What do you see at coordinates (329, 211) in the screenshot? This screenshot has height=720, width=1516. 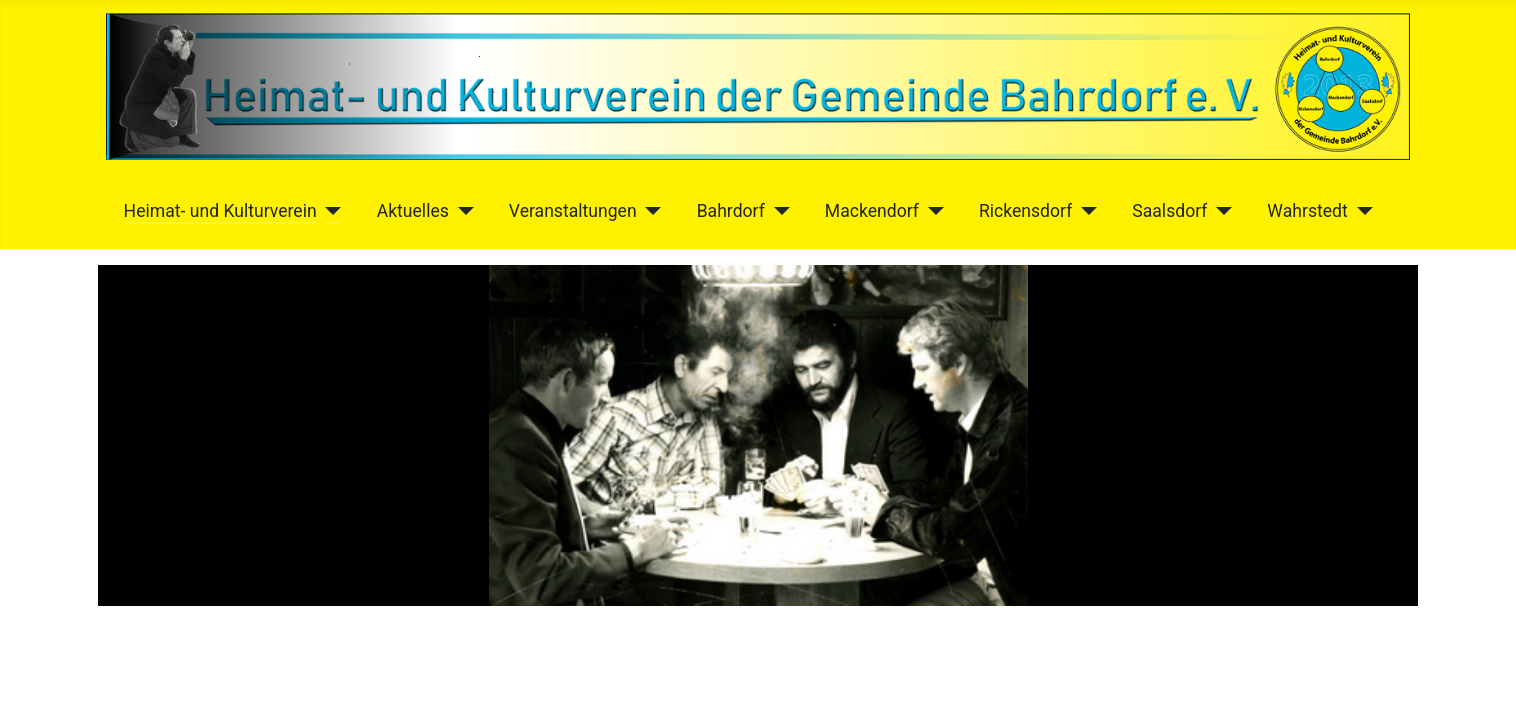 I see `[Heimat- und Kulturverein]` at bounding box center [329, 211].